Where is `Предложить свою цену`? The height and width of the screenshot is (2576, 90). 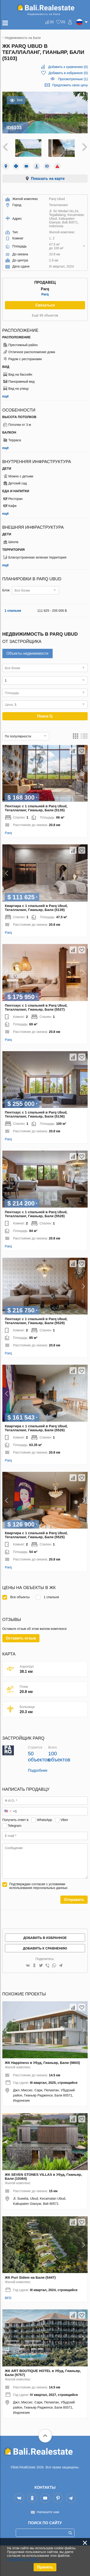
Предложить свою цену is located at coordinates (70, 85).